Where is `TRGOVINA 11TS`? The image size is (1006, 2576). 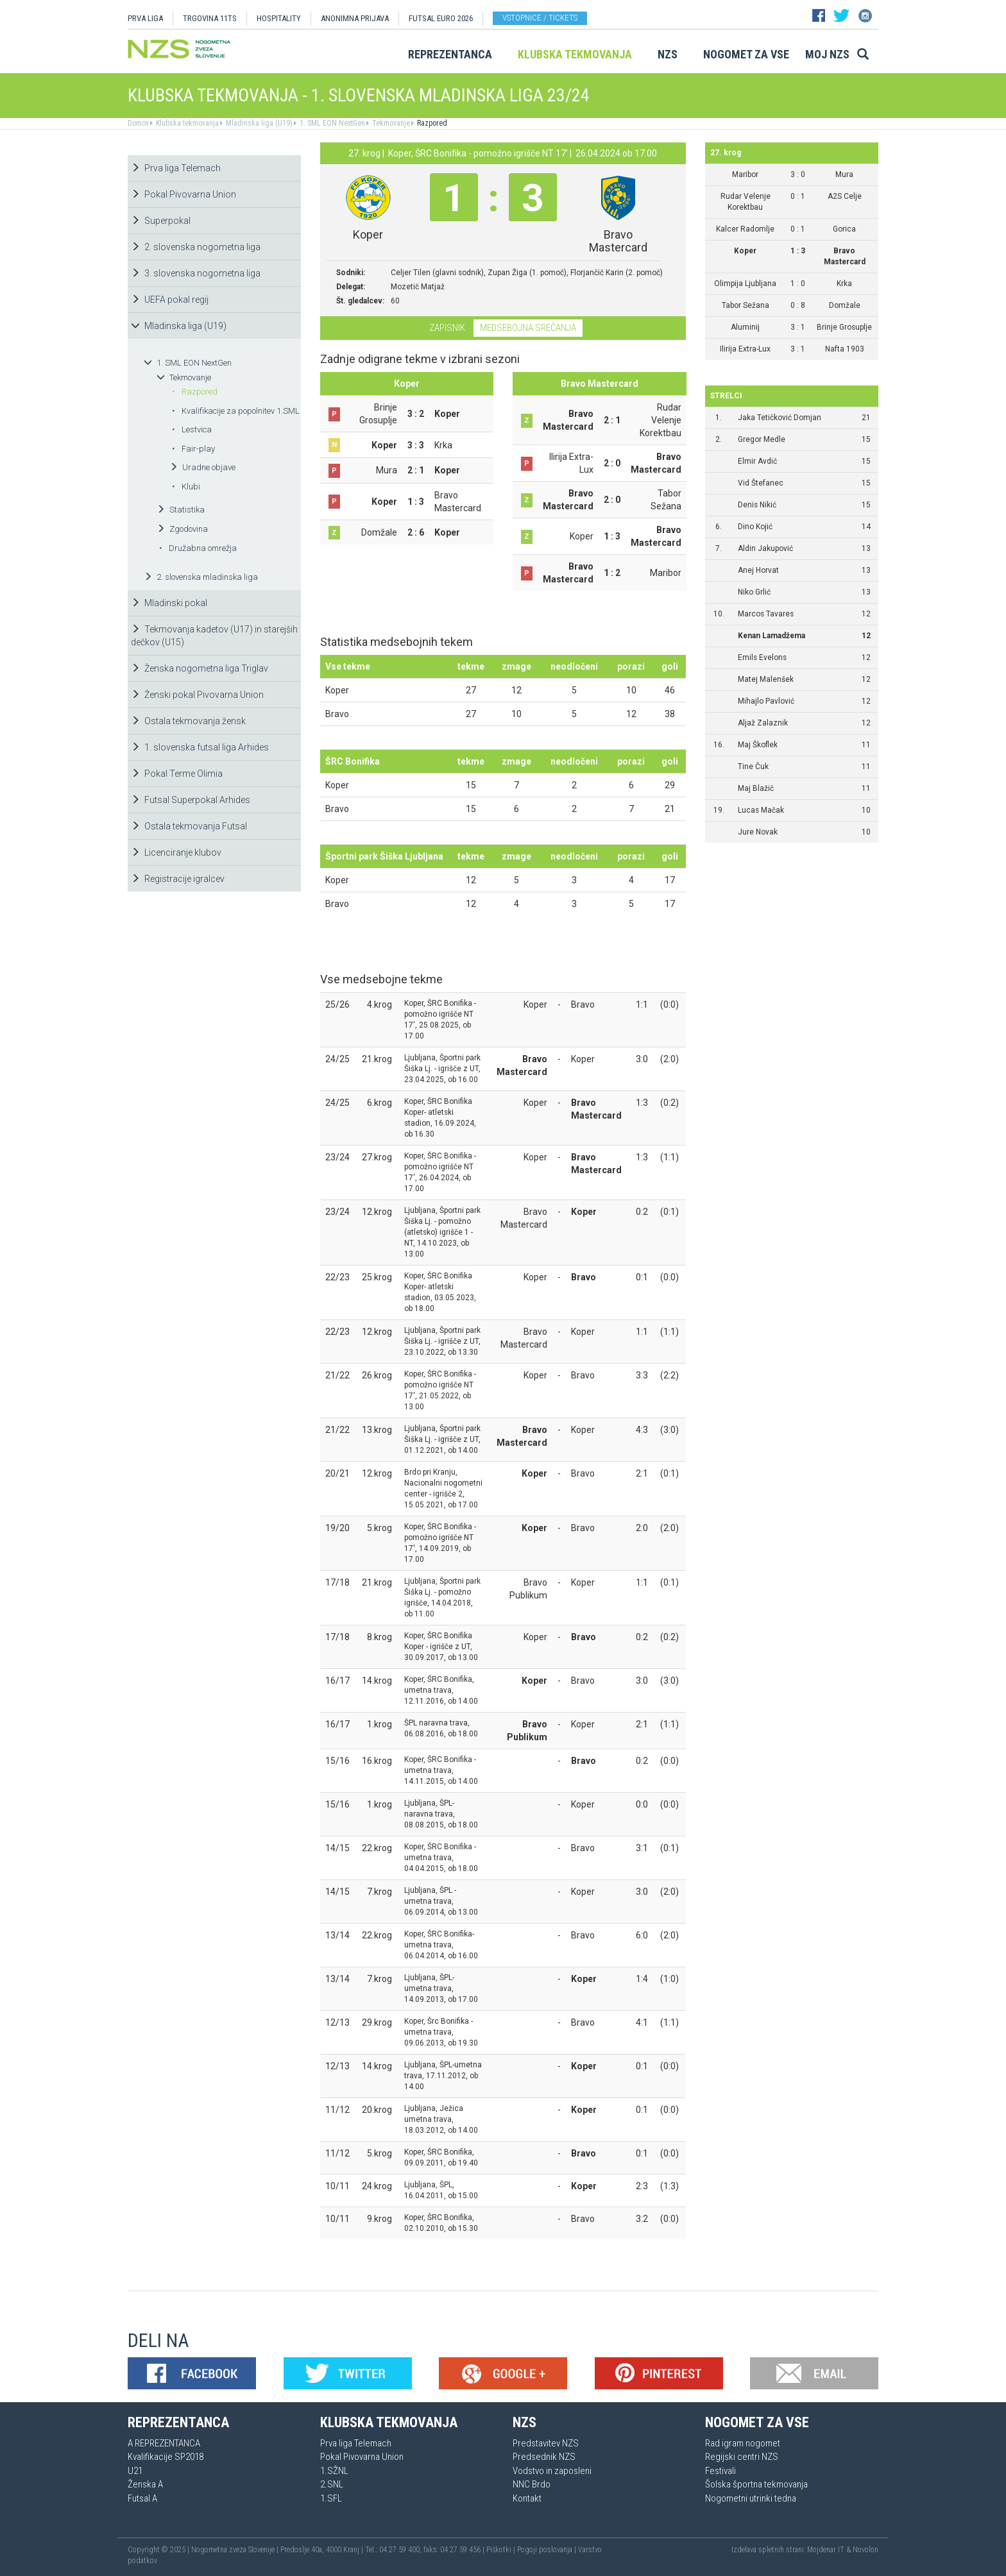 TRGOVINA 11TS is located at coordinates (210, 18).